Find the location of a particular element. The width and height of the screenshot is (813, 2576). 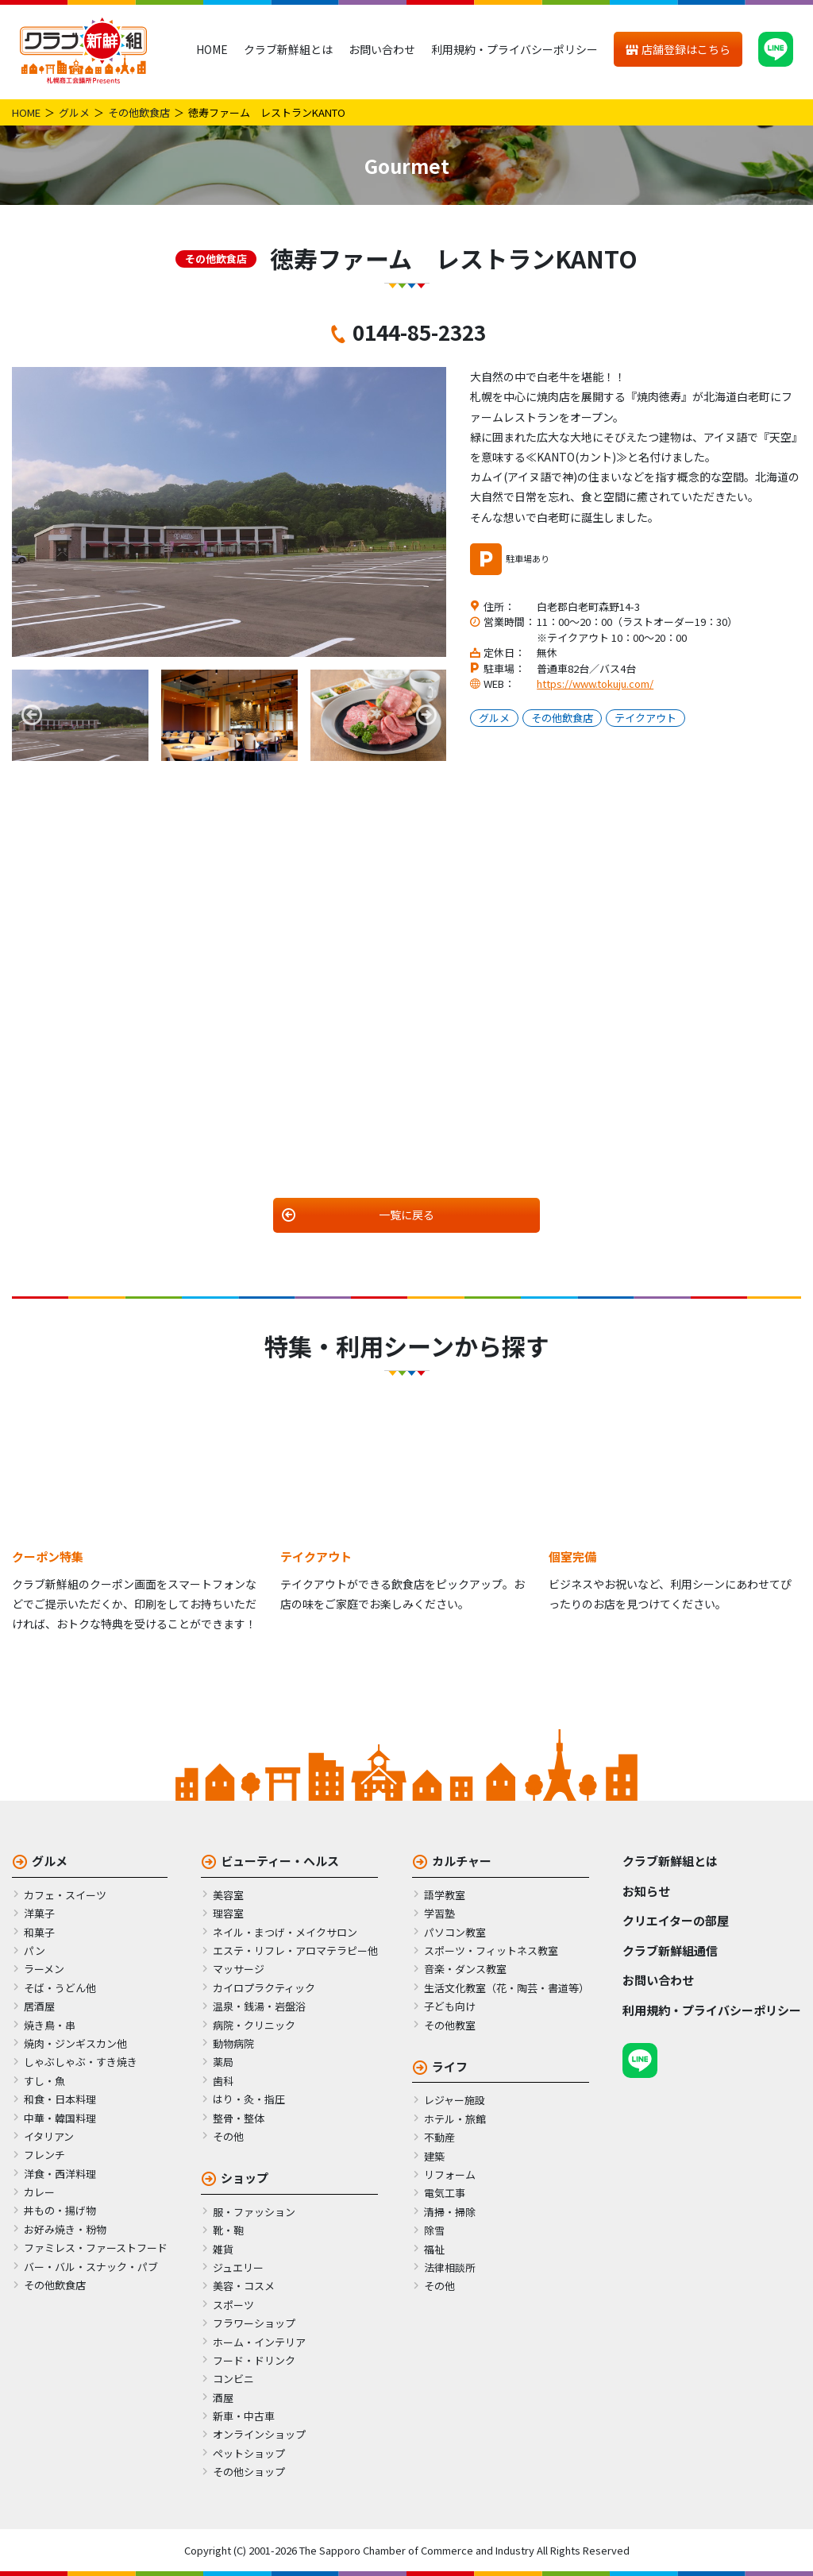

Previous is located at coordinates (32, 715).